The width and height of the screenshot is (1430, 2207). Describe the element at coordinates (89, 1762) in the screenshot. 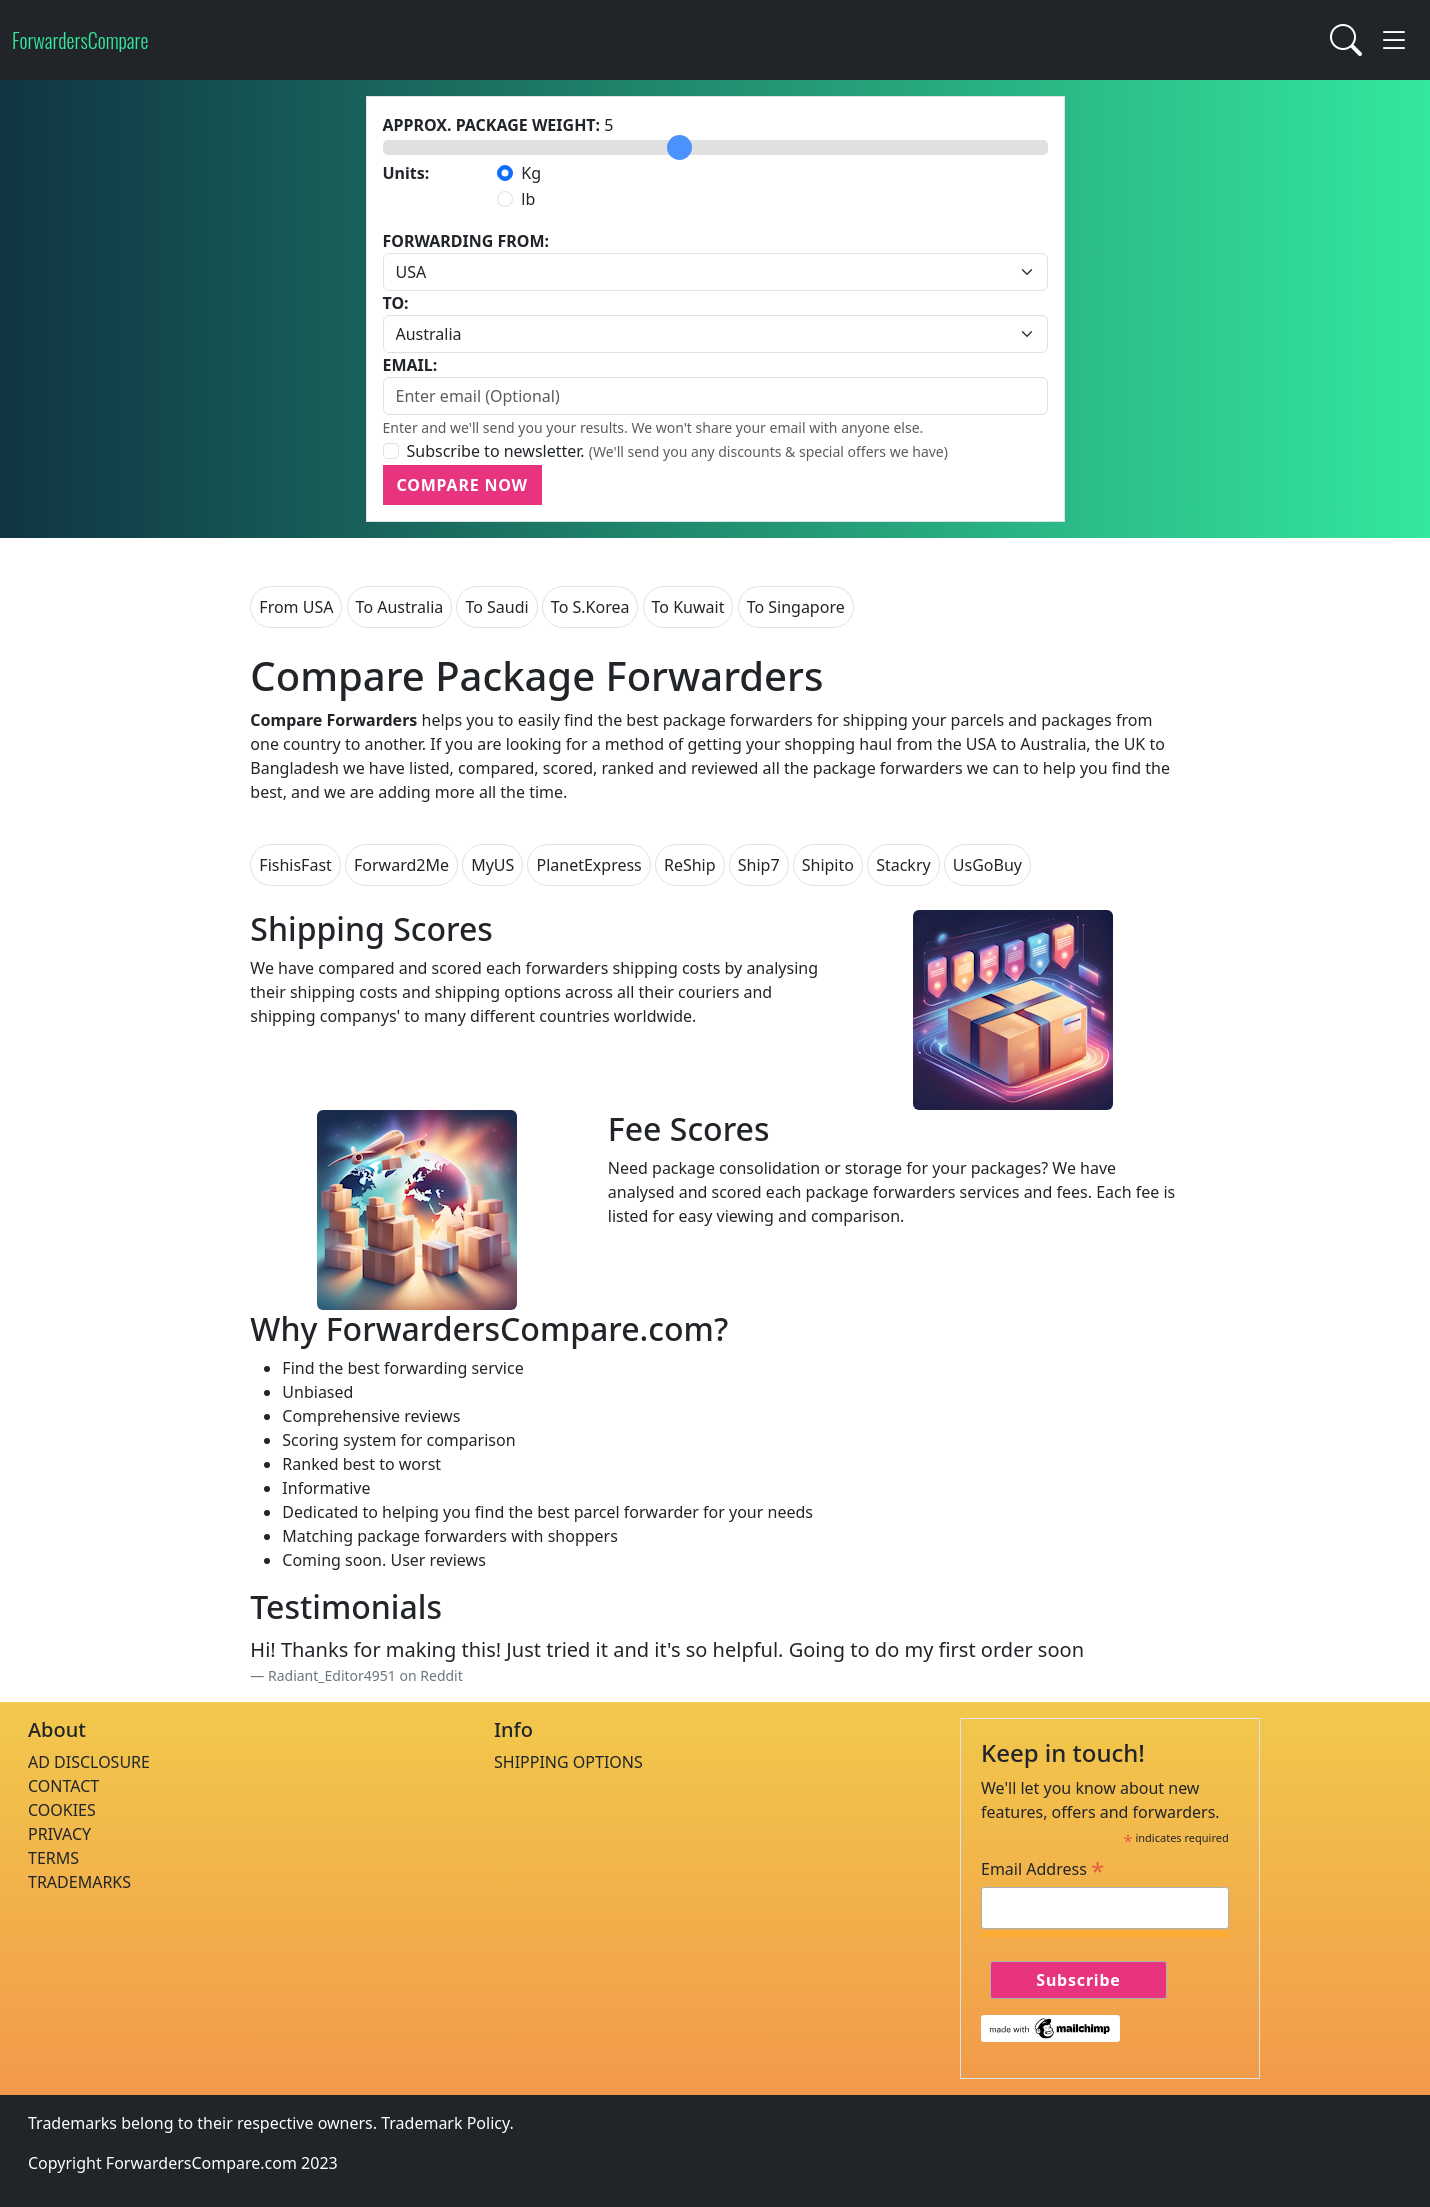

I see `AD DISCLOSURE` at that location.